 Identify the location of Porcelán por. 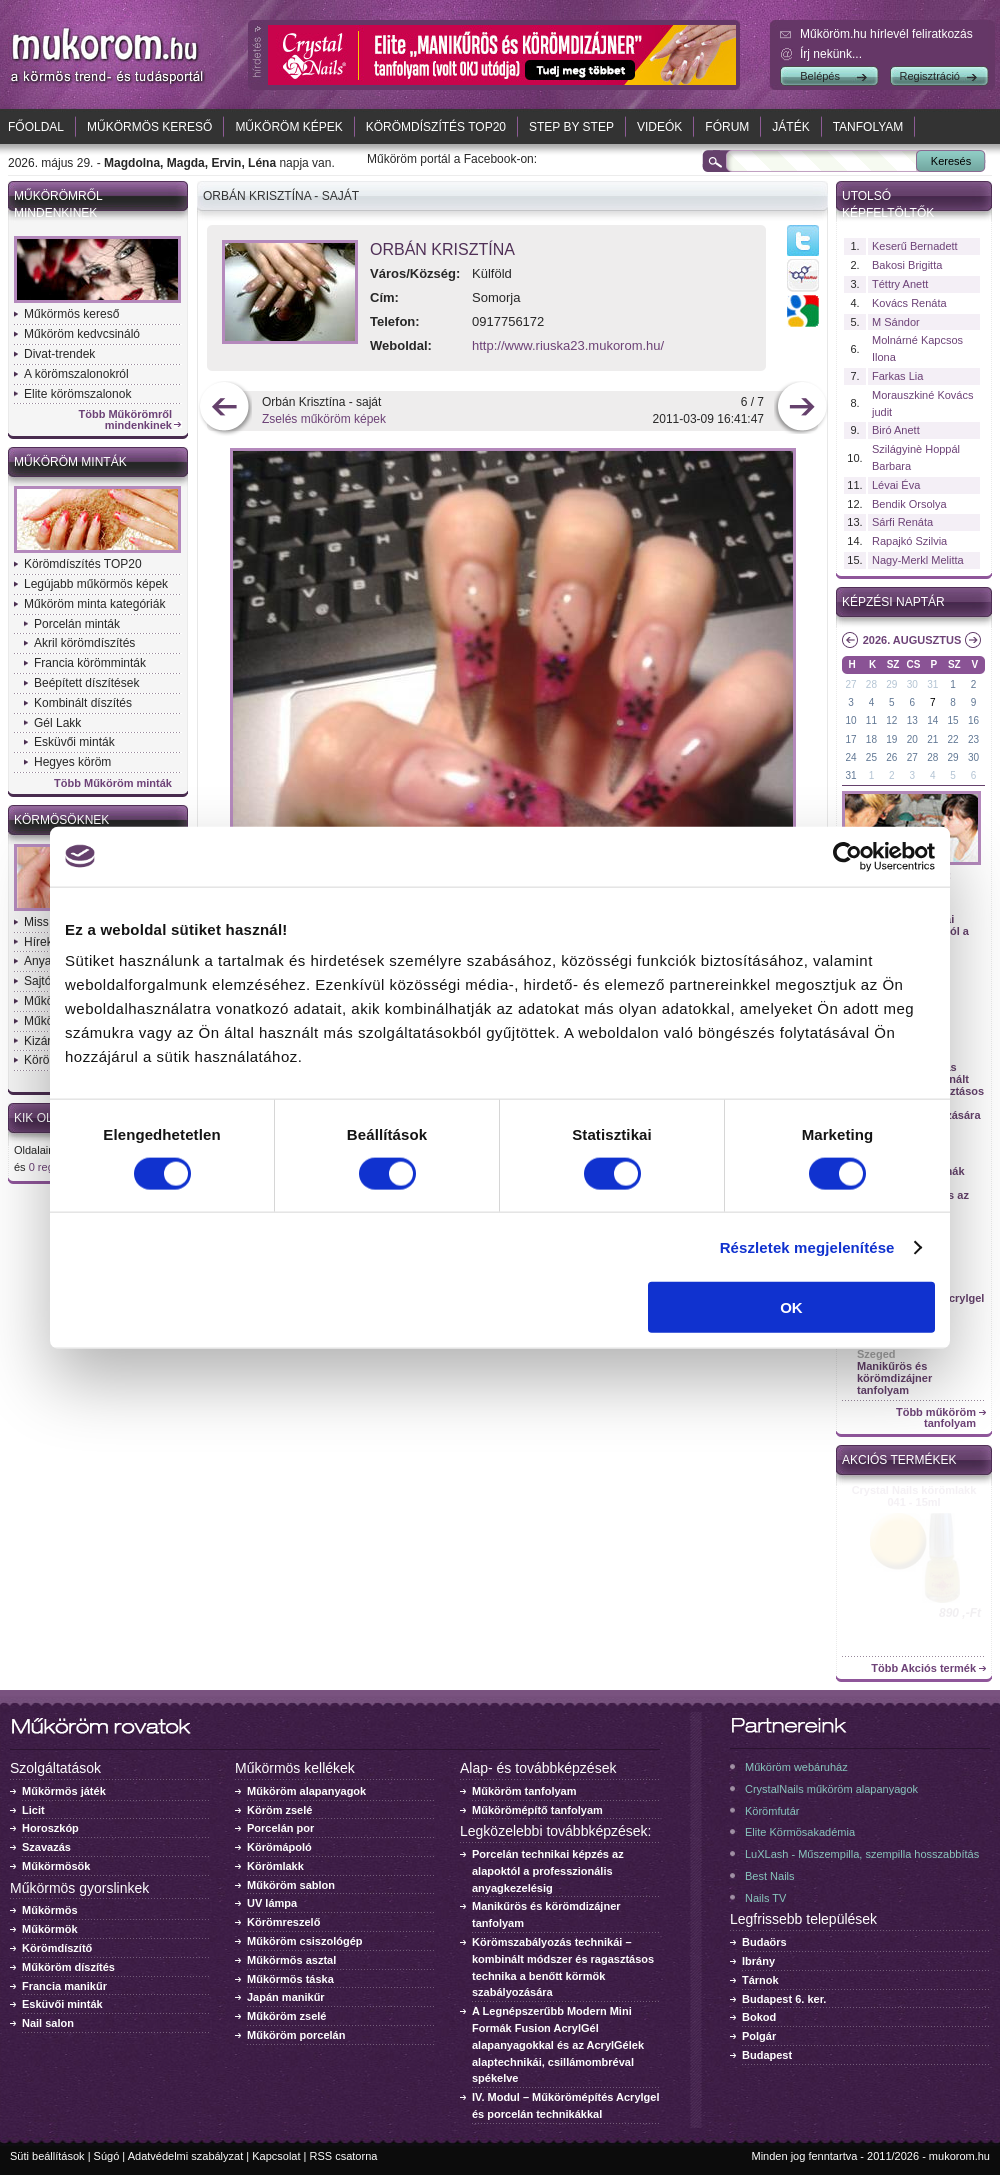
(280, 1828).